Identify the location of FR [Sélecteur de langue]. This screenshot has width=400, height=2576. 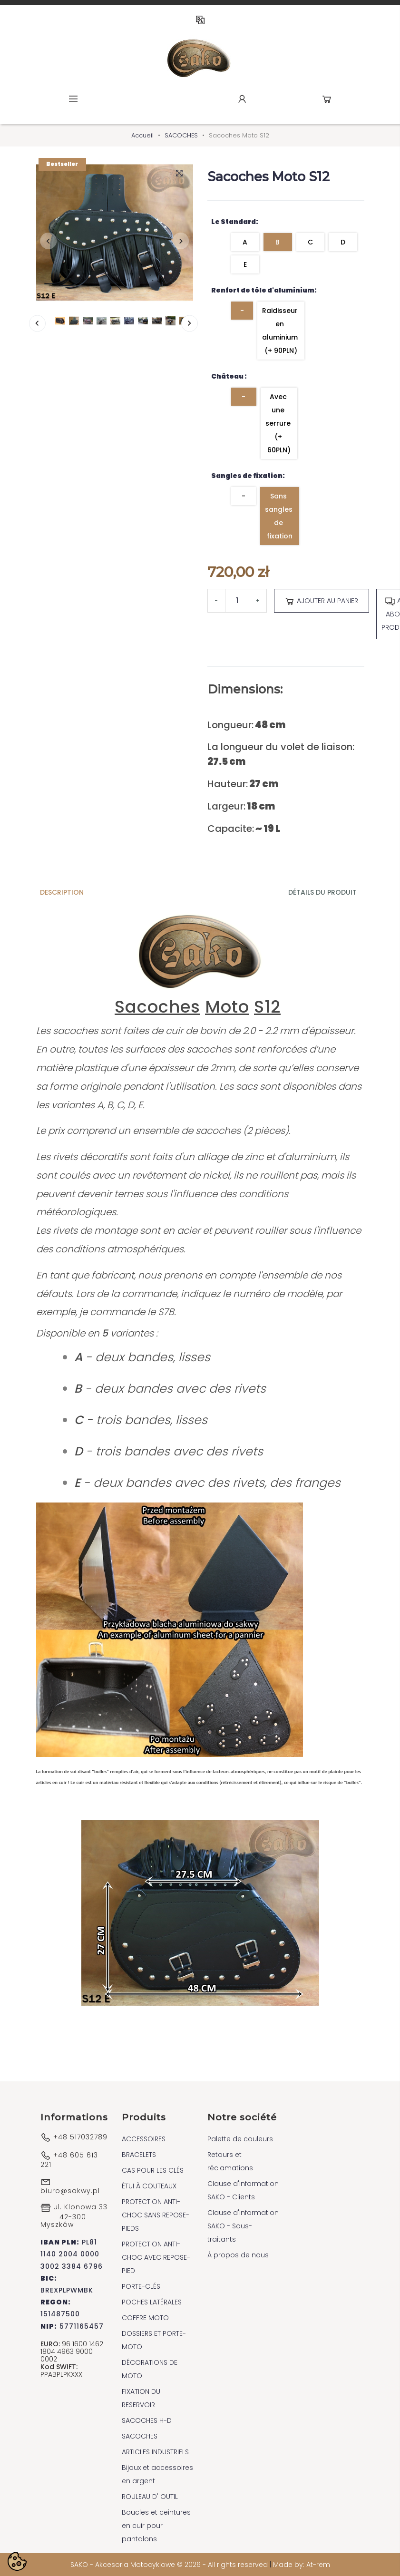
(200, 20).